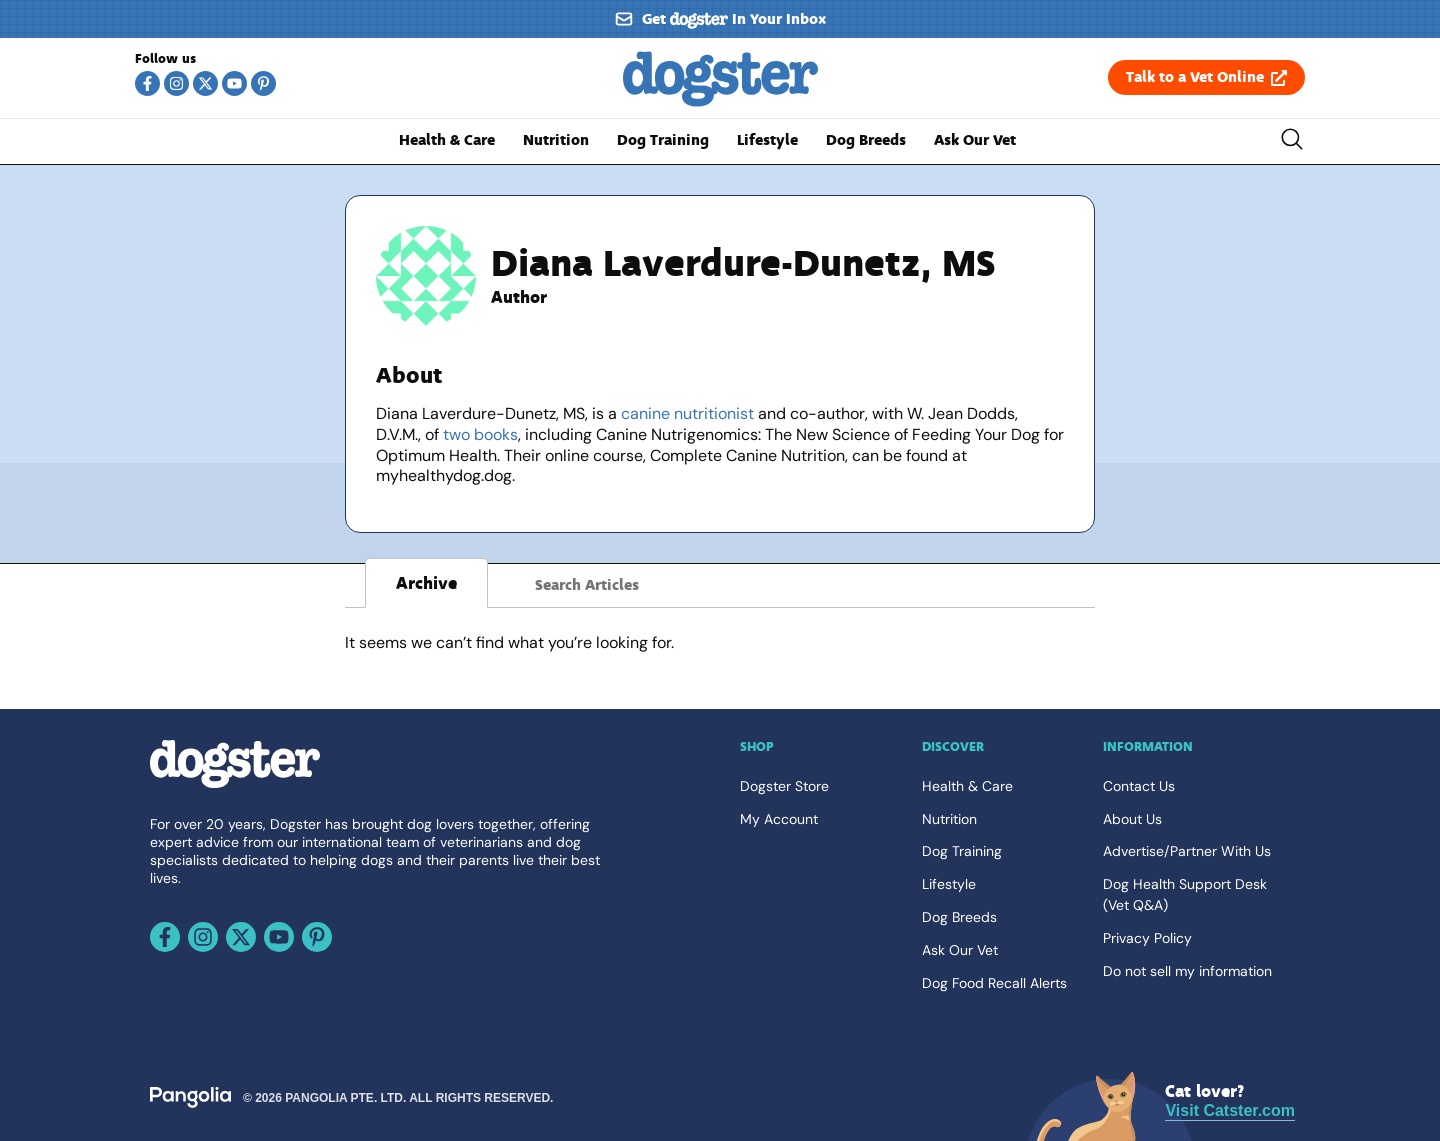  What do you see at coordinates (234, 83) in the screenshot?
I see `[Follow us on Youtube]` at bounding box center [234, 83].